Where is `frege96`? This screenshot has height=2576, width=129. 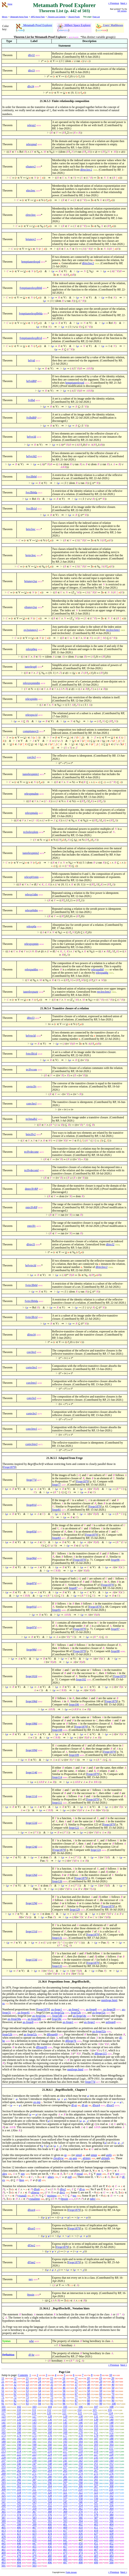 frege96 is located at coordinates (115, 1559).